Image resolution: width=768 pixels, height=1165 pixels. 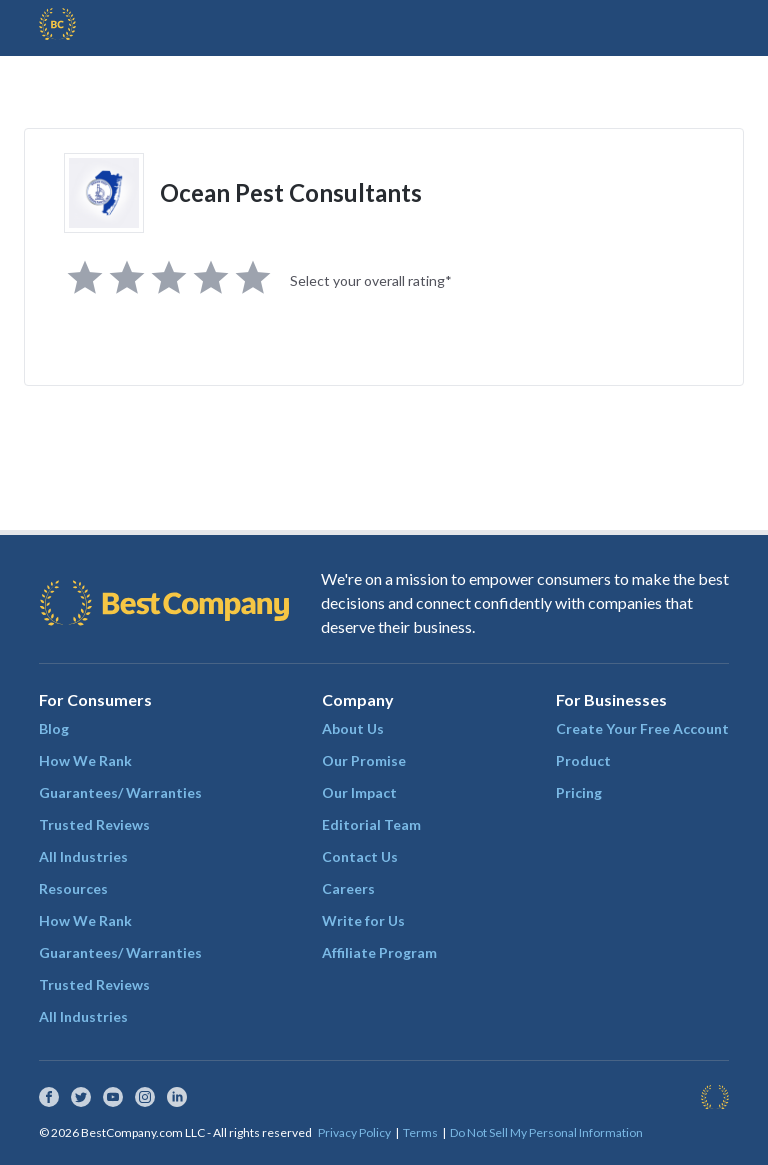 What do you see at coordinates (348, 888) in the screenshot?
I see `Careers` at bounding box center [348, 888].